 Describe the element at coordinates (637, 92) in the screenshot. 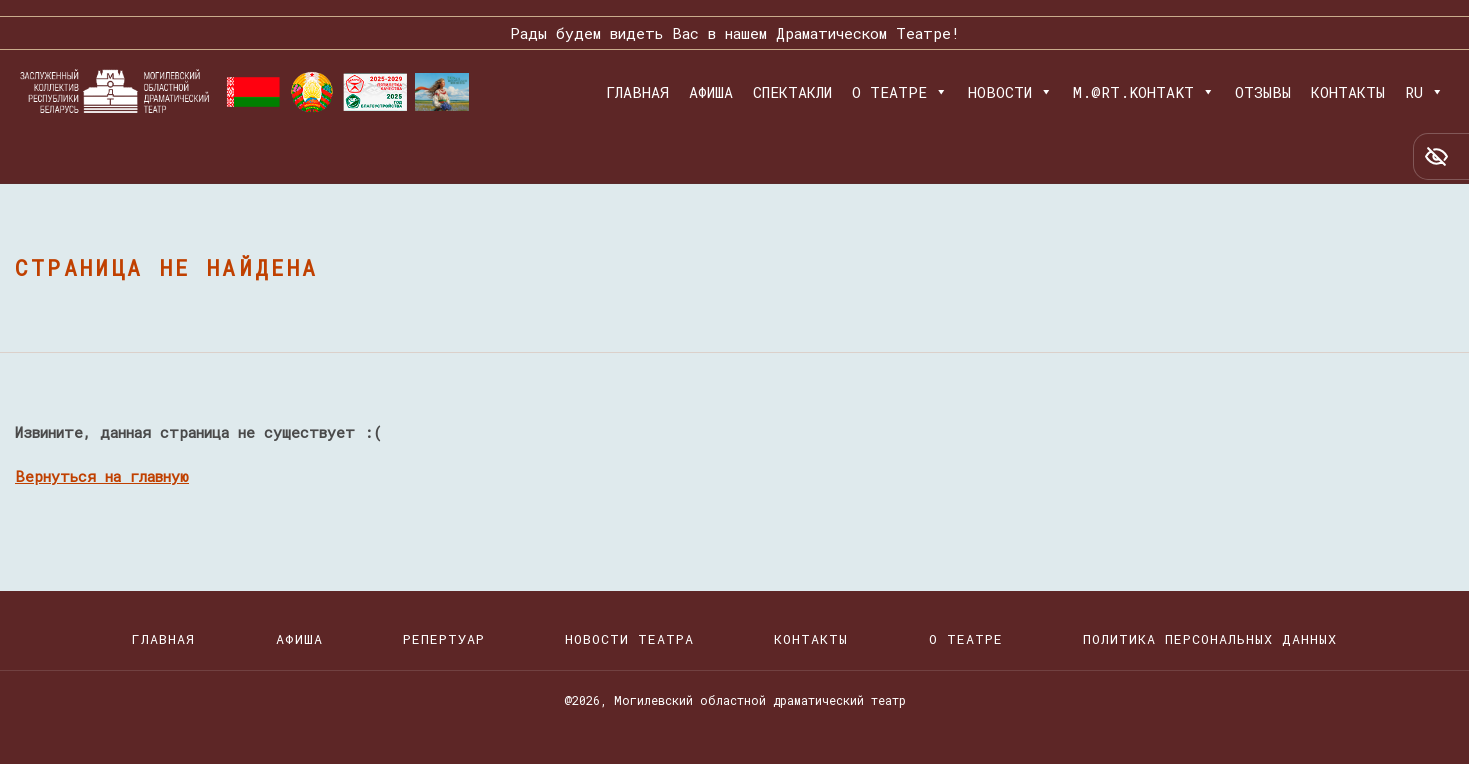

I see `Главная` at that location.